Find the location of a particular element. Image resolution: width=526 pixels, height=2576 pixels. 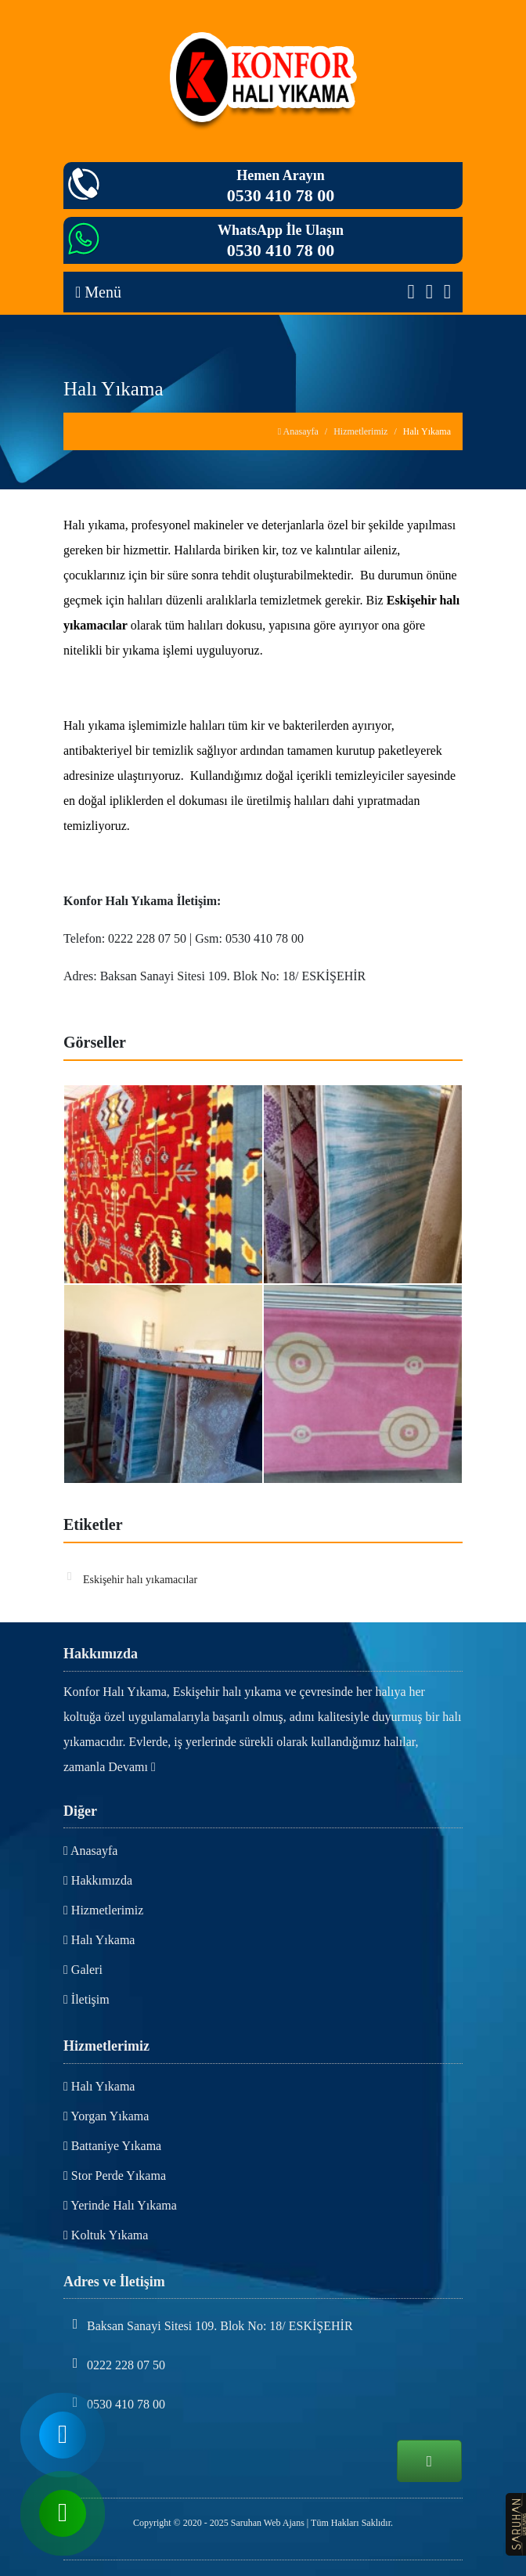

Galeri is located at coordinates (83, 1969).